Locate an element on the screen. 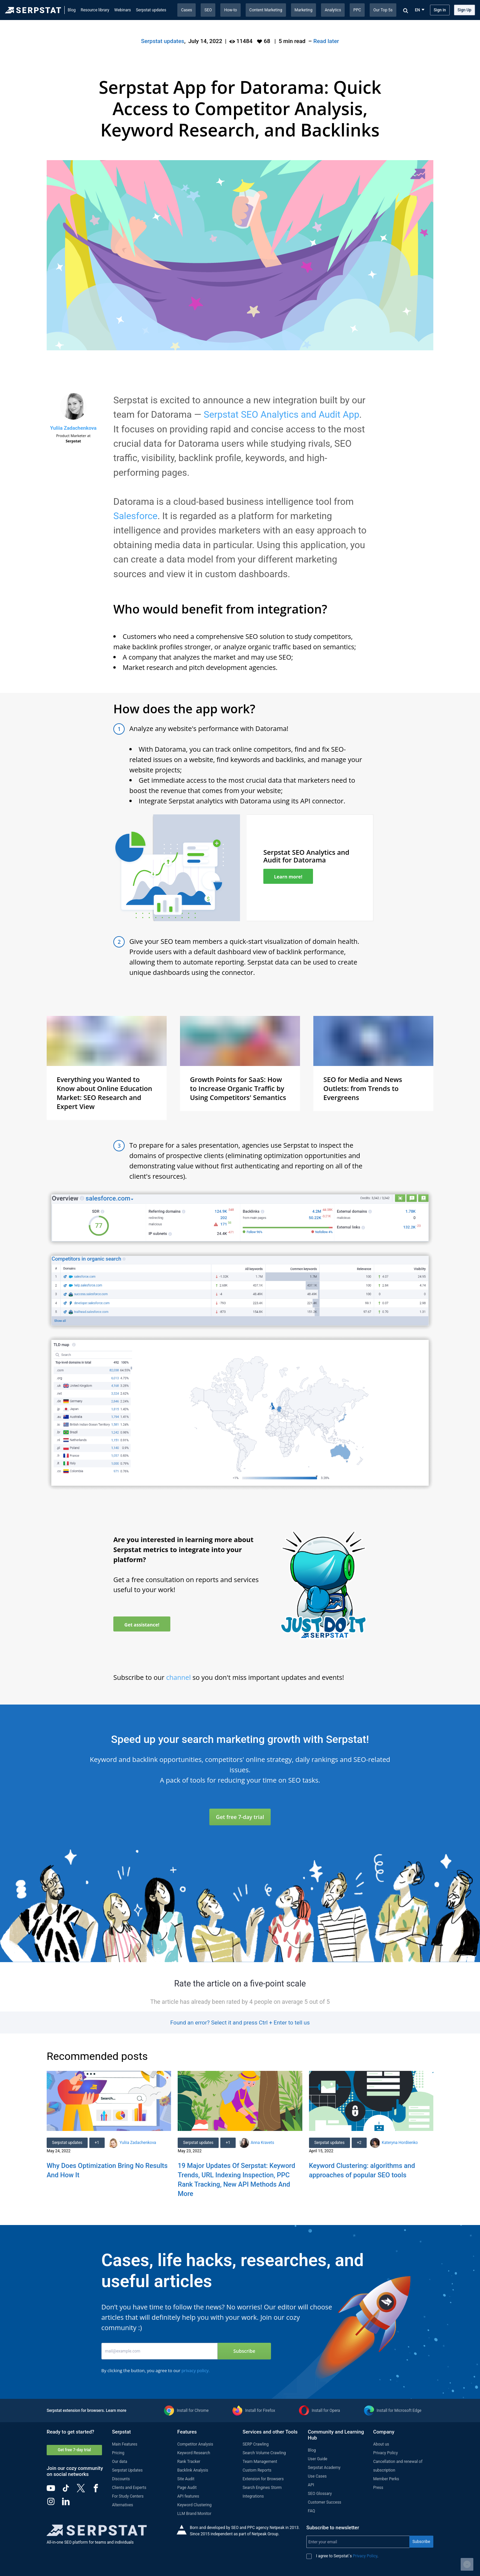  Analytics is located at coordinates (333, 10).